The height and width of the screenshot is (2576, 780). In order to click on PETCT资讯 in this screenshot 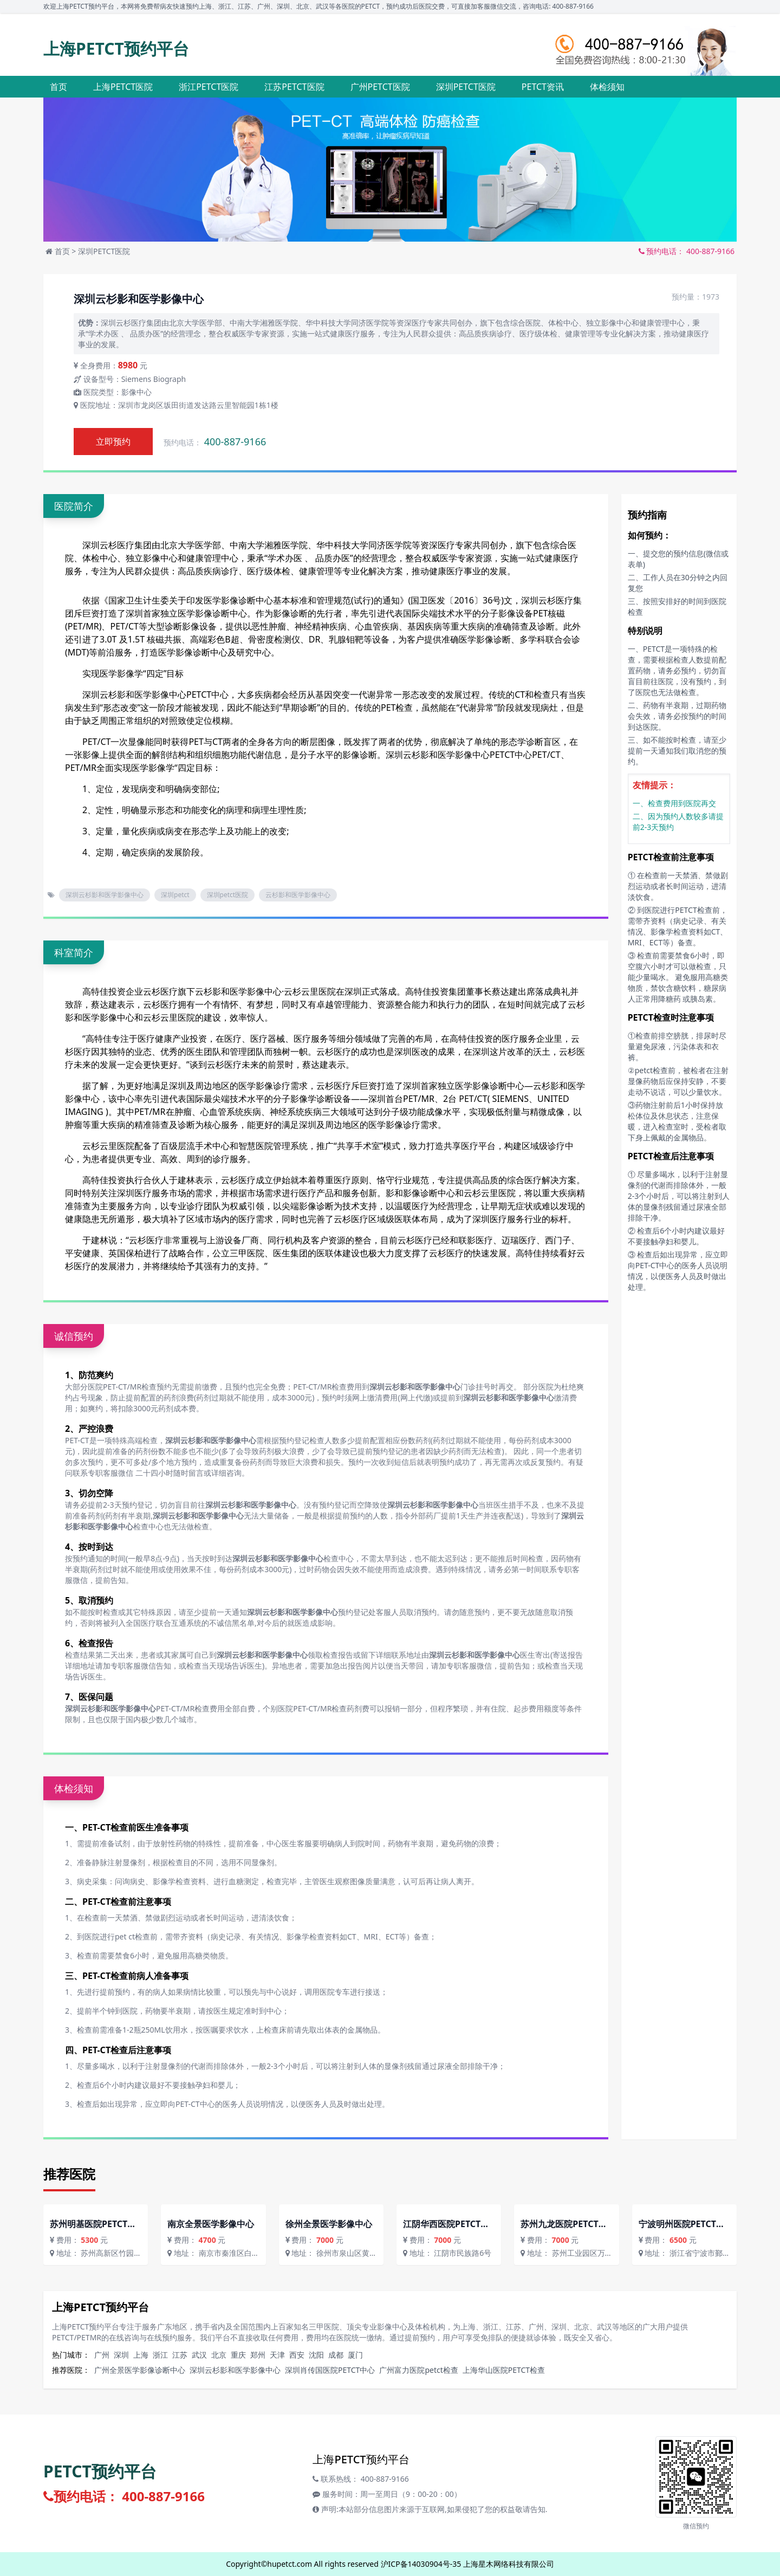, I will do `click(543, 87)`.